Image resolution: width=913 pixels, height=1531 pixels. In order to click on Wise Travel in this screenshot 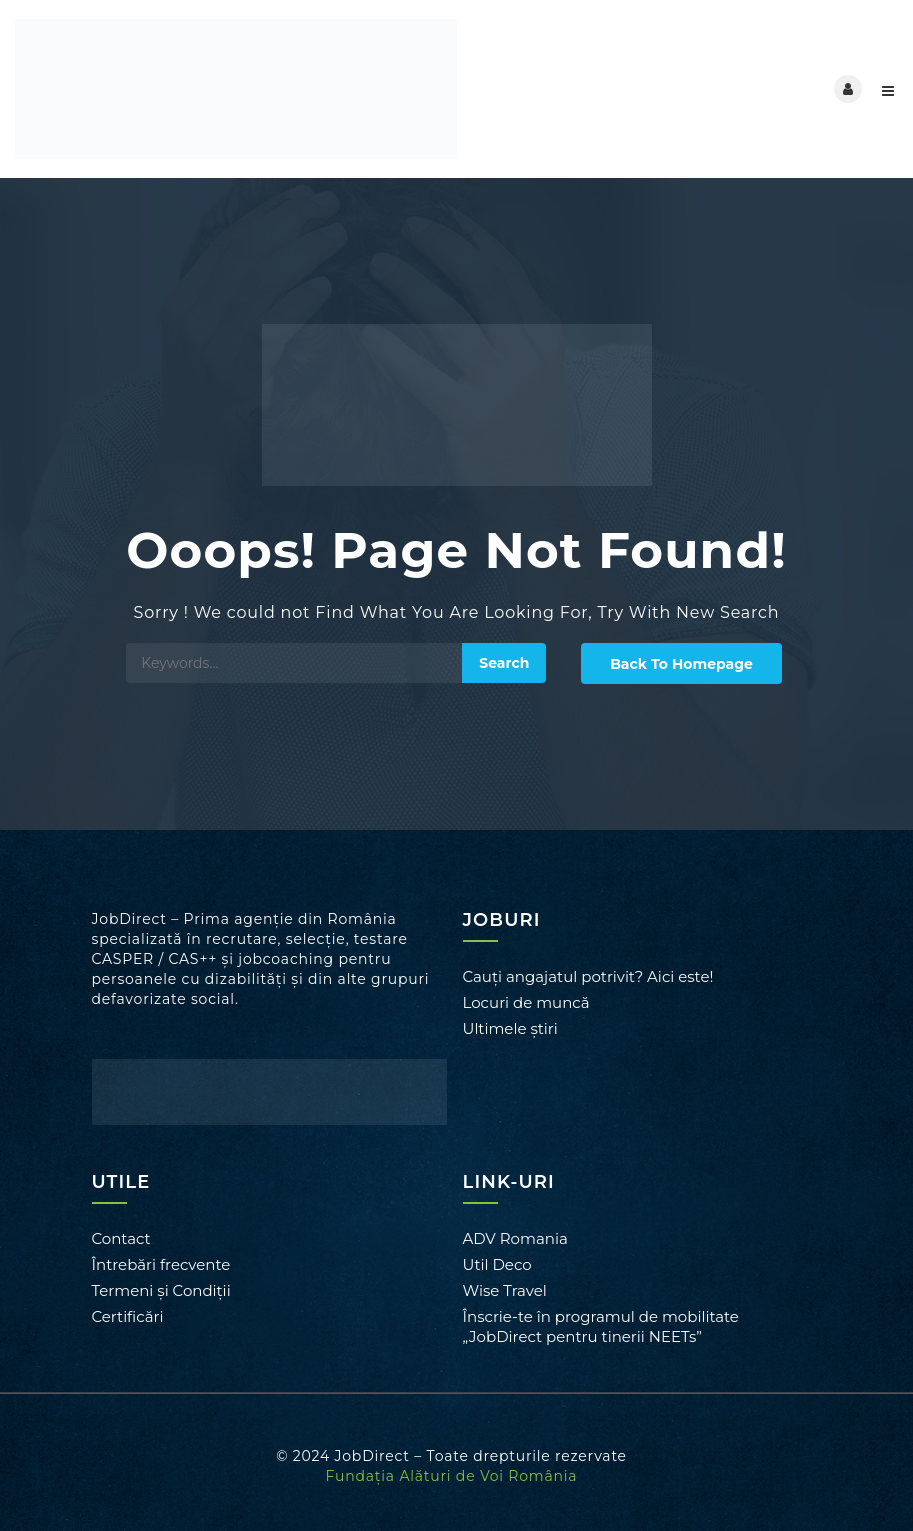, I will do `click(505, 1290)`.